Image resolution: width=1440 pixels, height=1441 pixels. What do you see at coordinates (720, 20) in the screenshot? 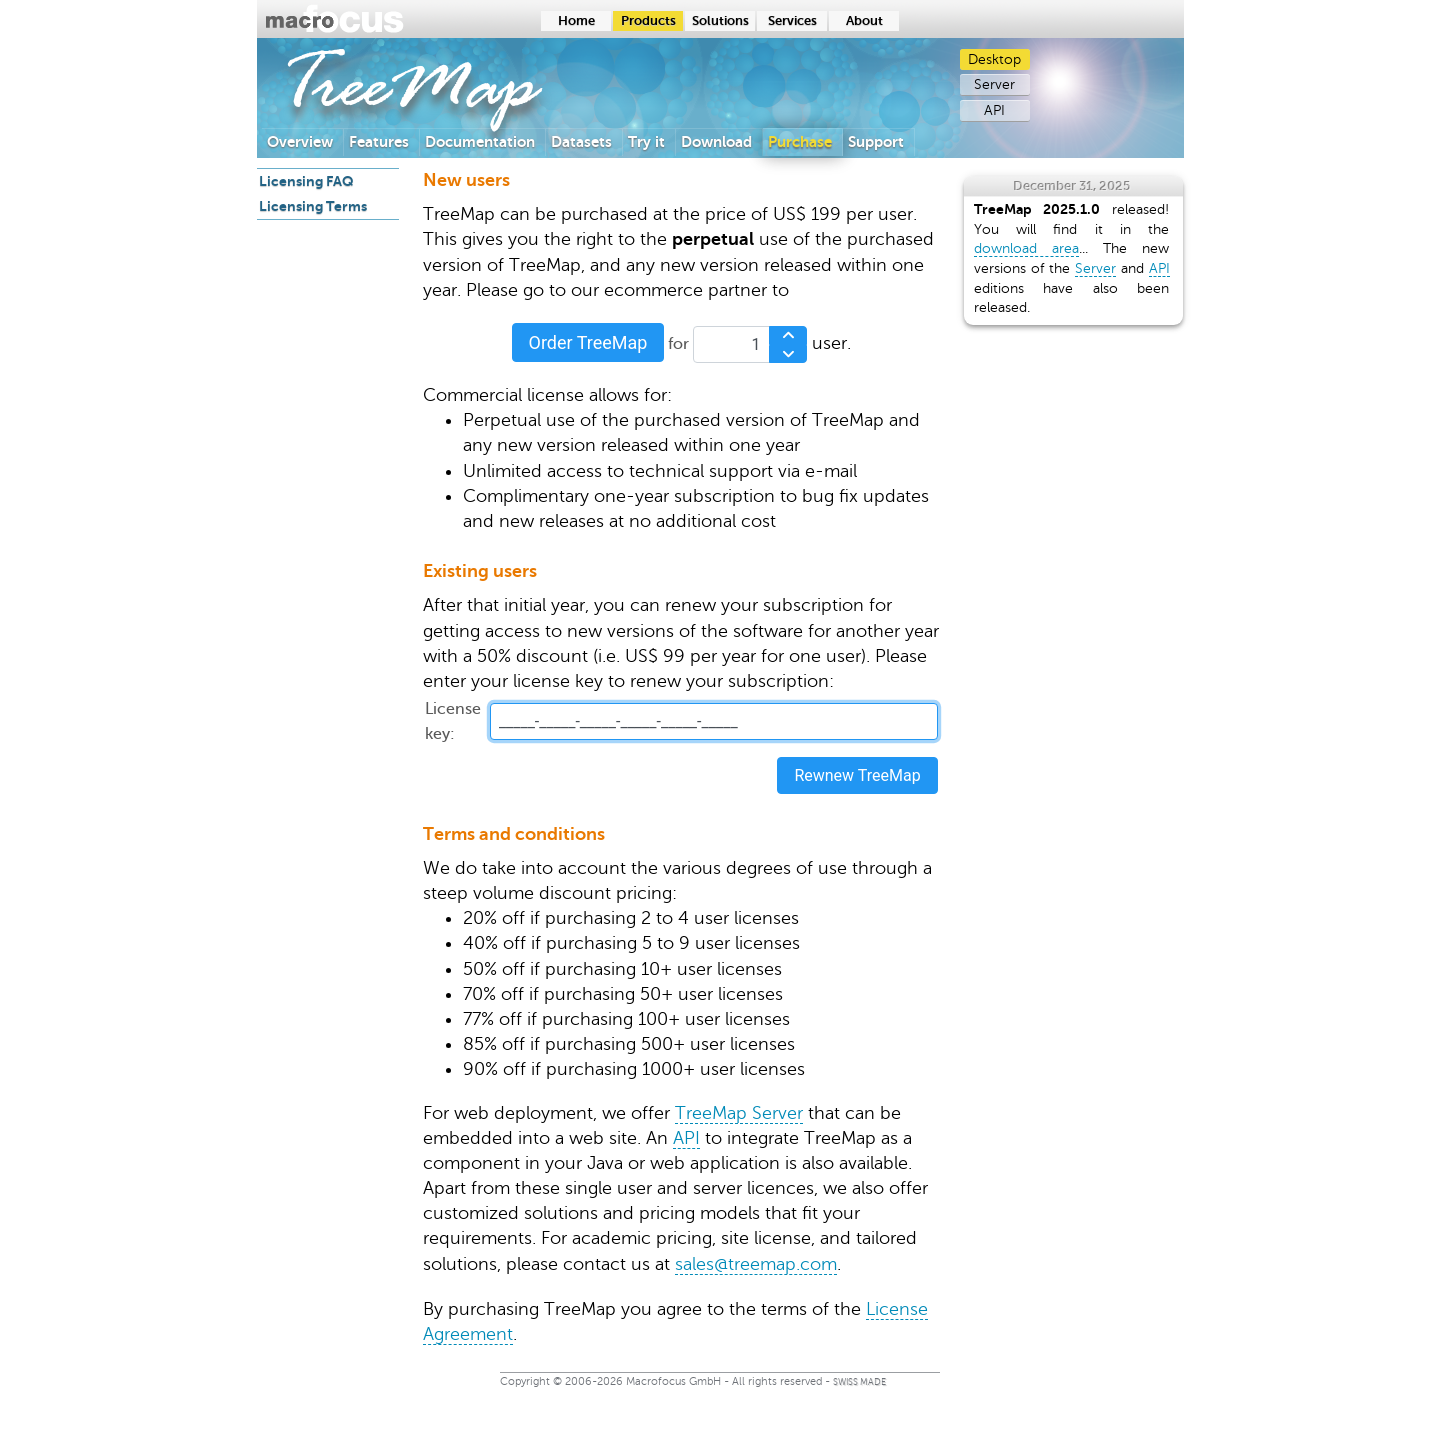
I see `Solutions` at bounding box center [720, 20].